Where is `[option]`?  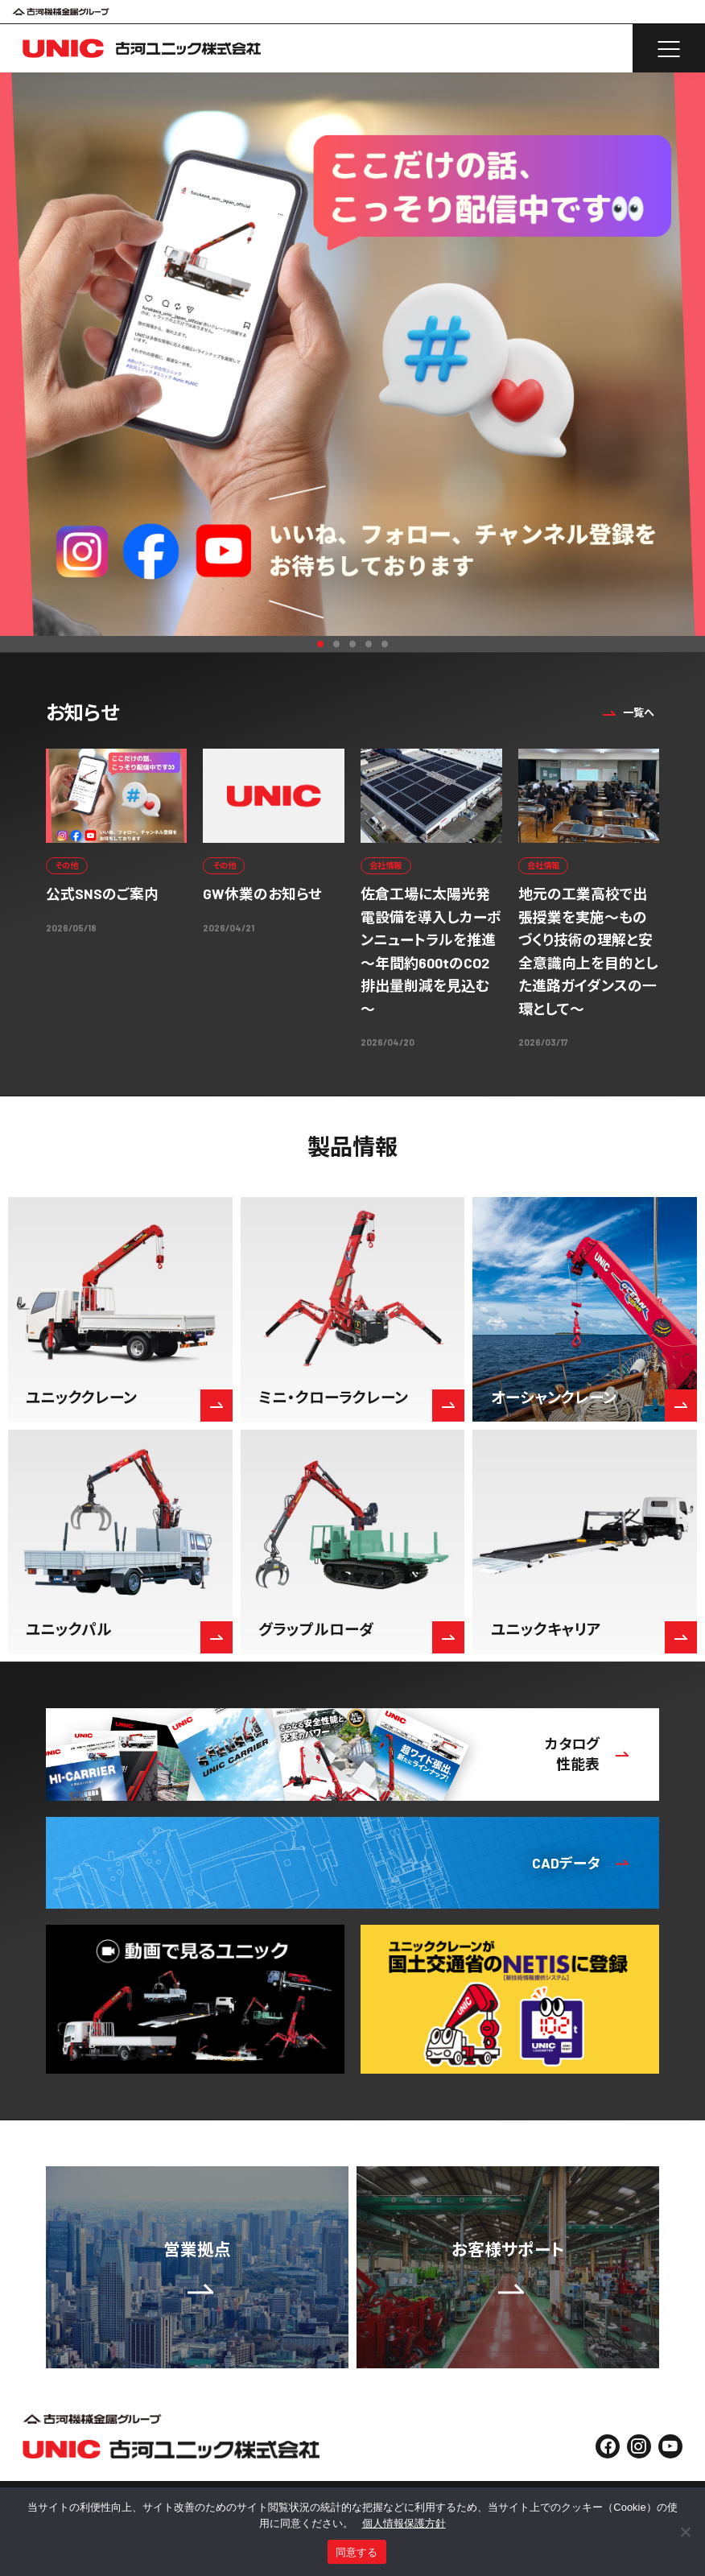 [option] is located at coordinates (352, 354).